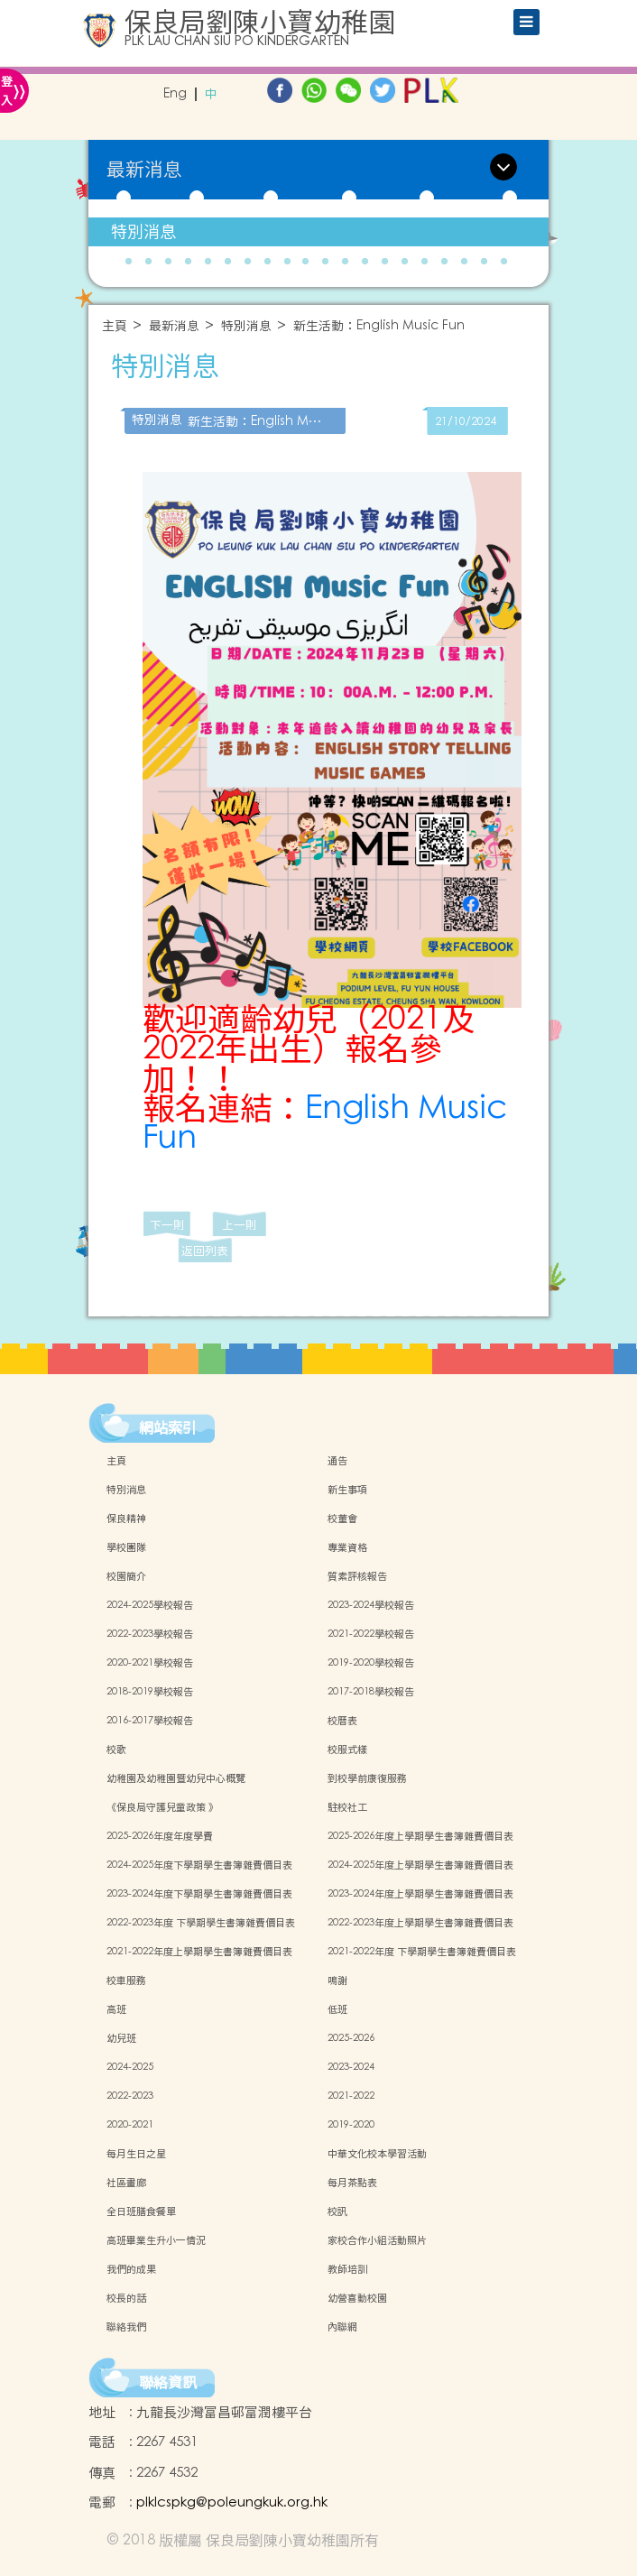  Describe the element at coordinates (126, 1576) in the screenshot. I see `校園簡介` at that location.